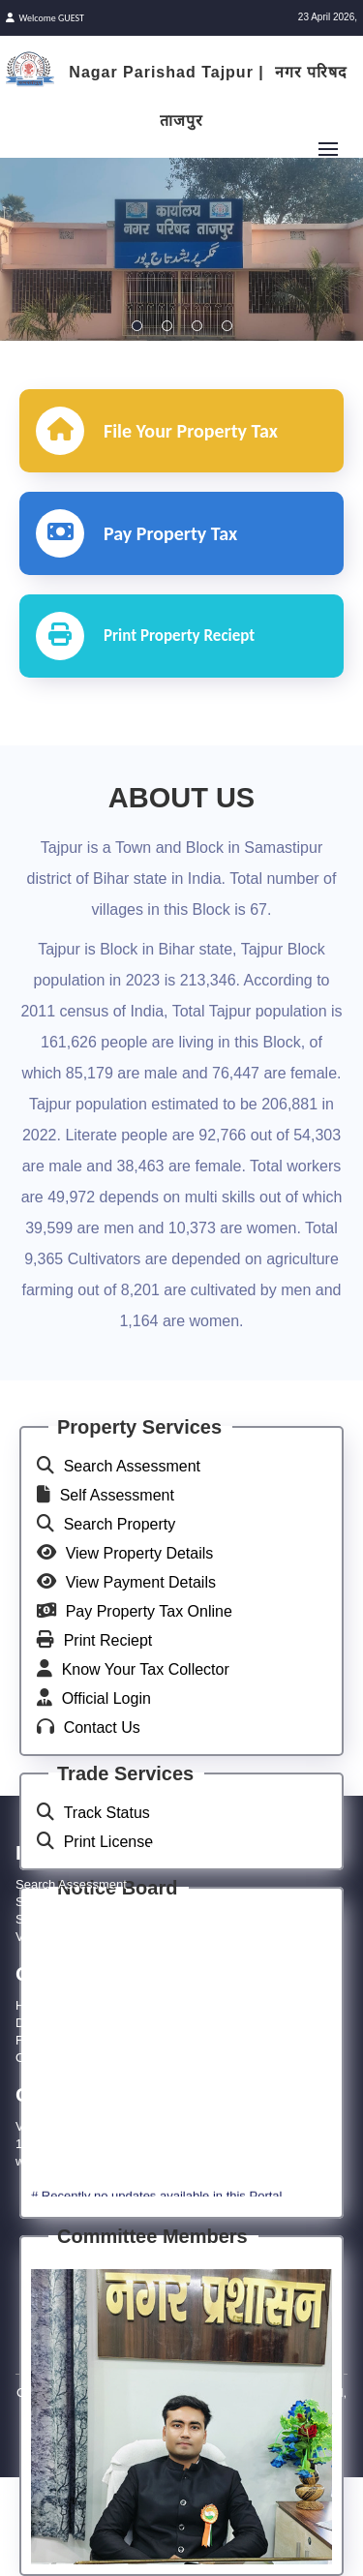 The width and height of the screenshot is (363, 2576). I want to click on Search Property, so click(120, 1524).